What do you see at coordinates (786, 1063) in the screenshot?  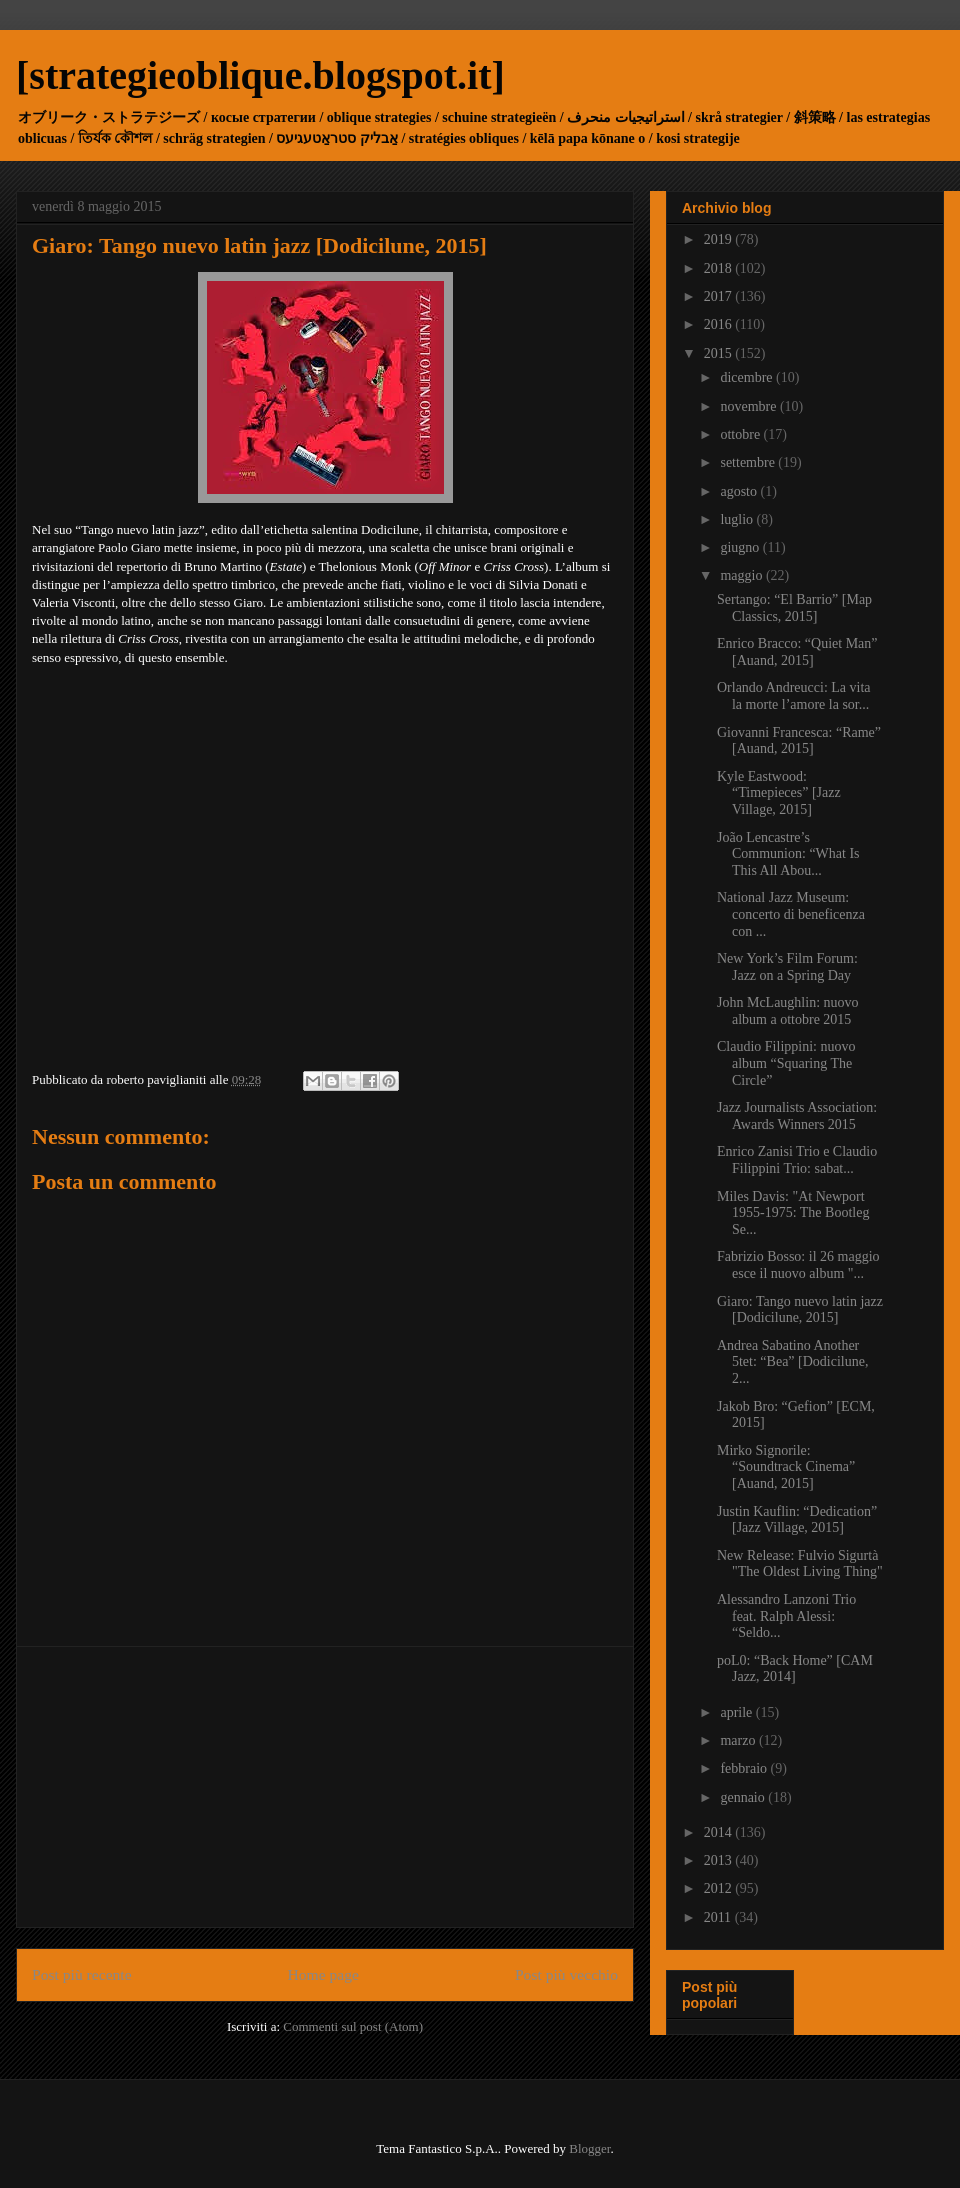 I see `Claudio Filippini: nuovo album “Squaring The Circle”` at bounding box center [786, 1063].